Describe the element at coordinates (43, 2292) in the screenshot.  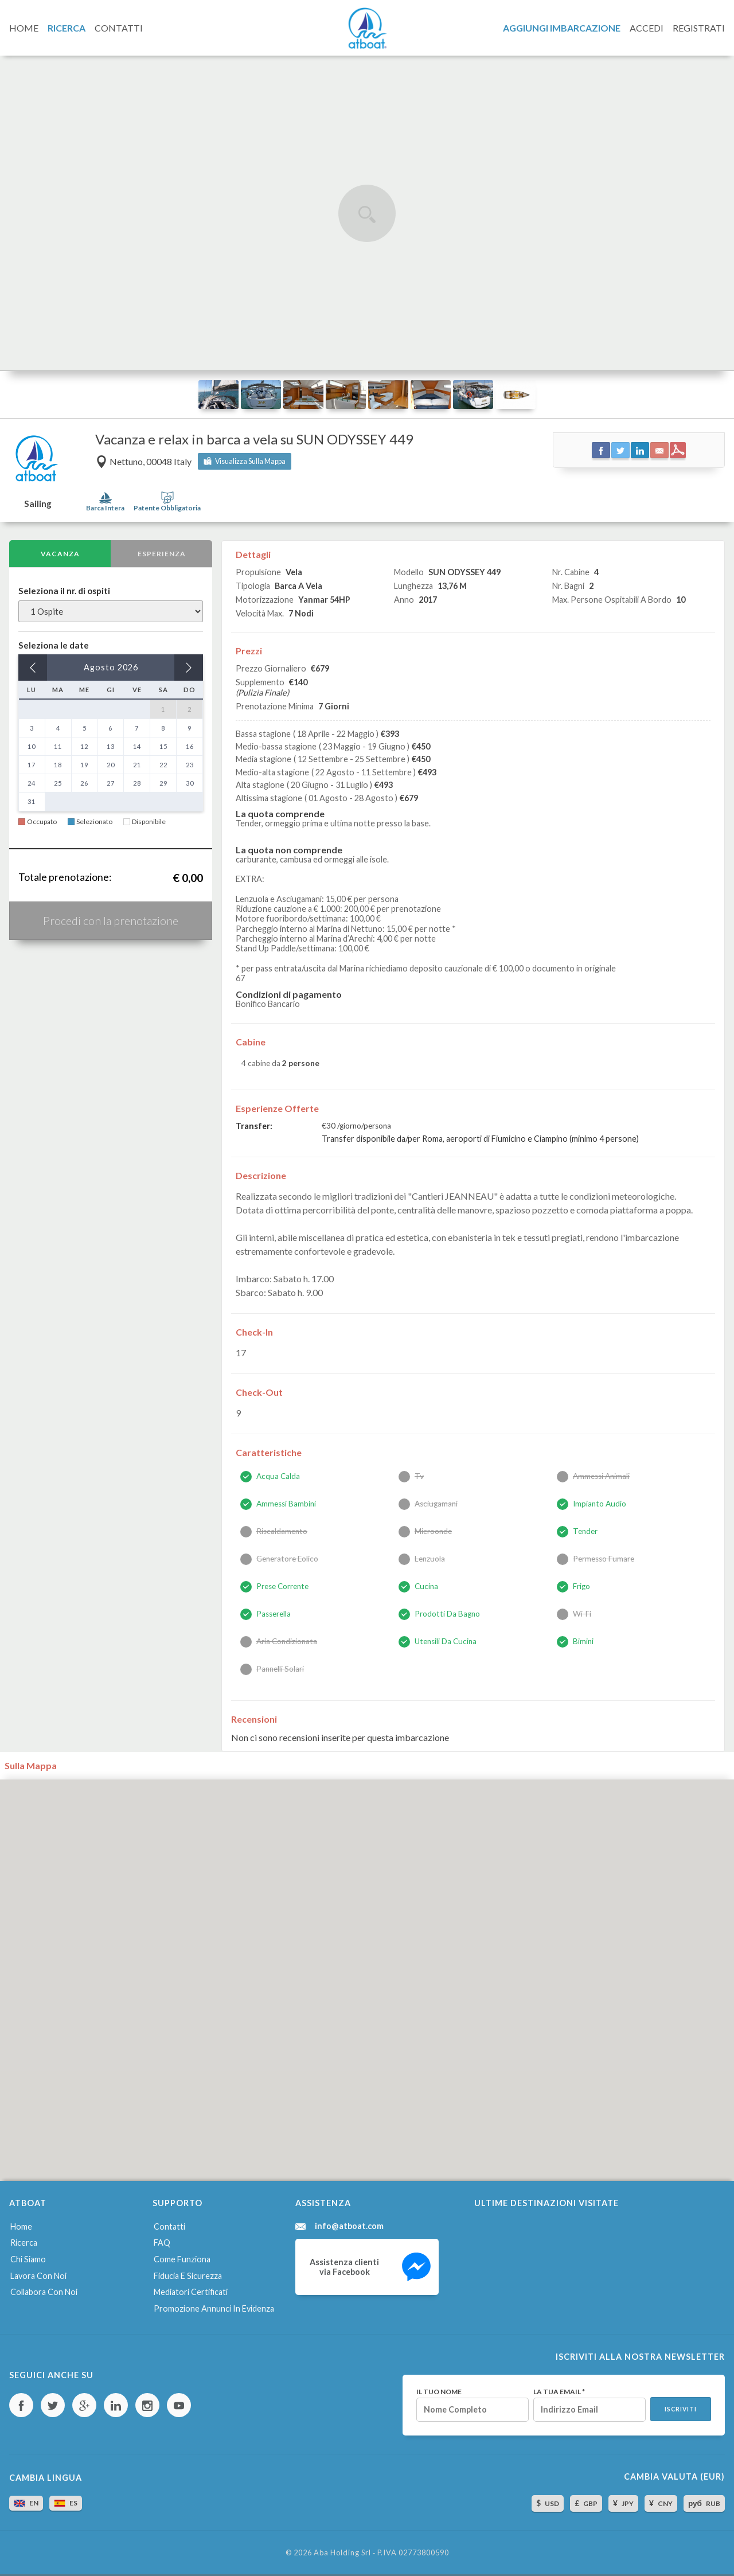
I see `Collabora con noi` at that location.